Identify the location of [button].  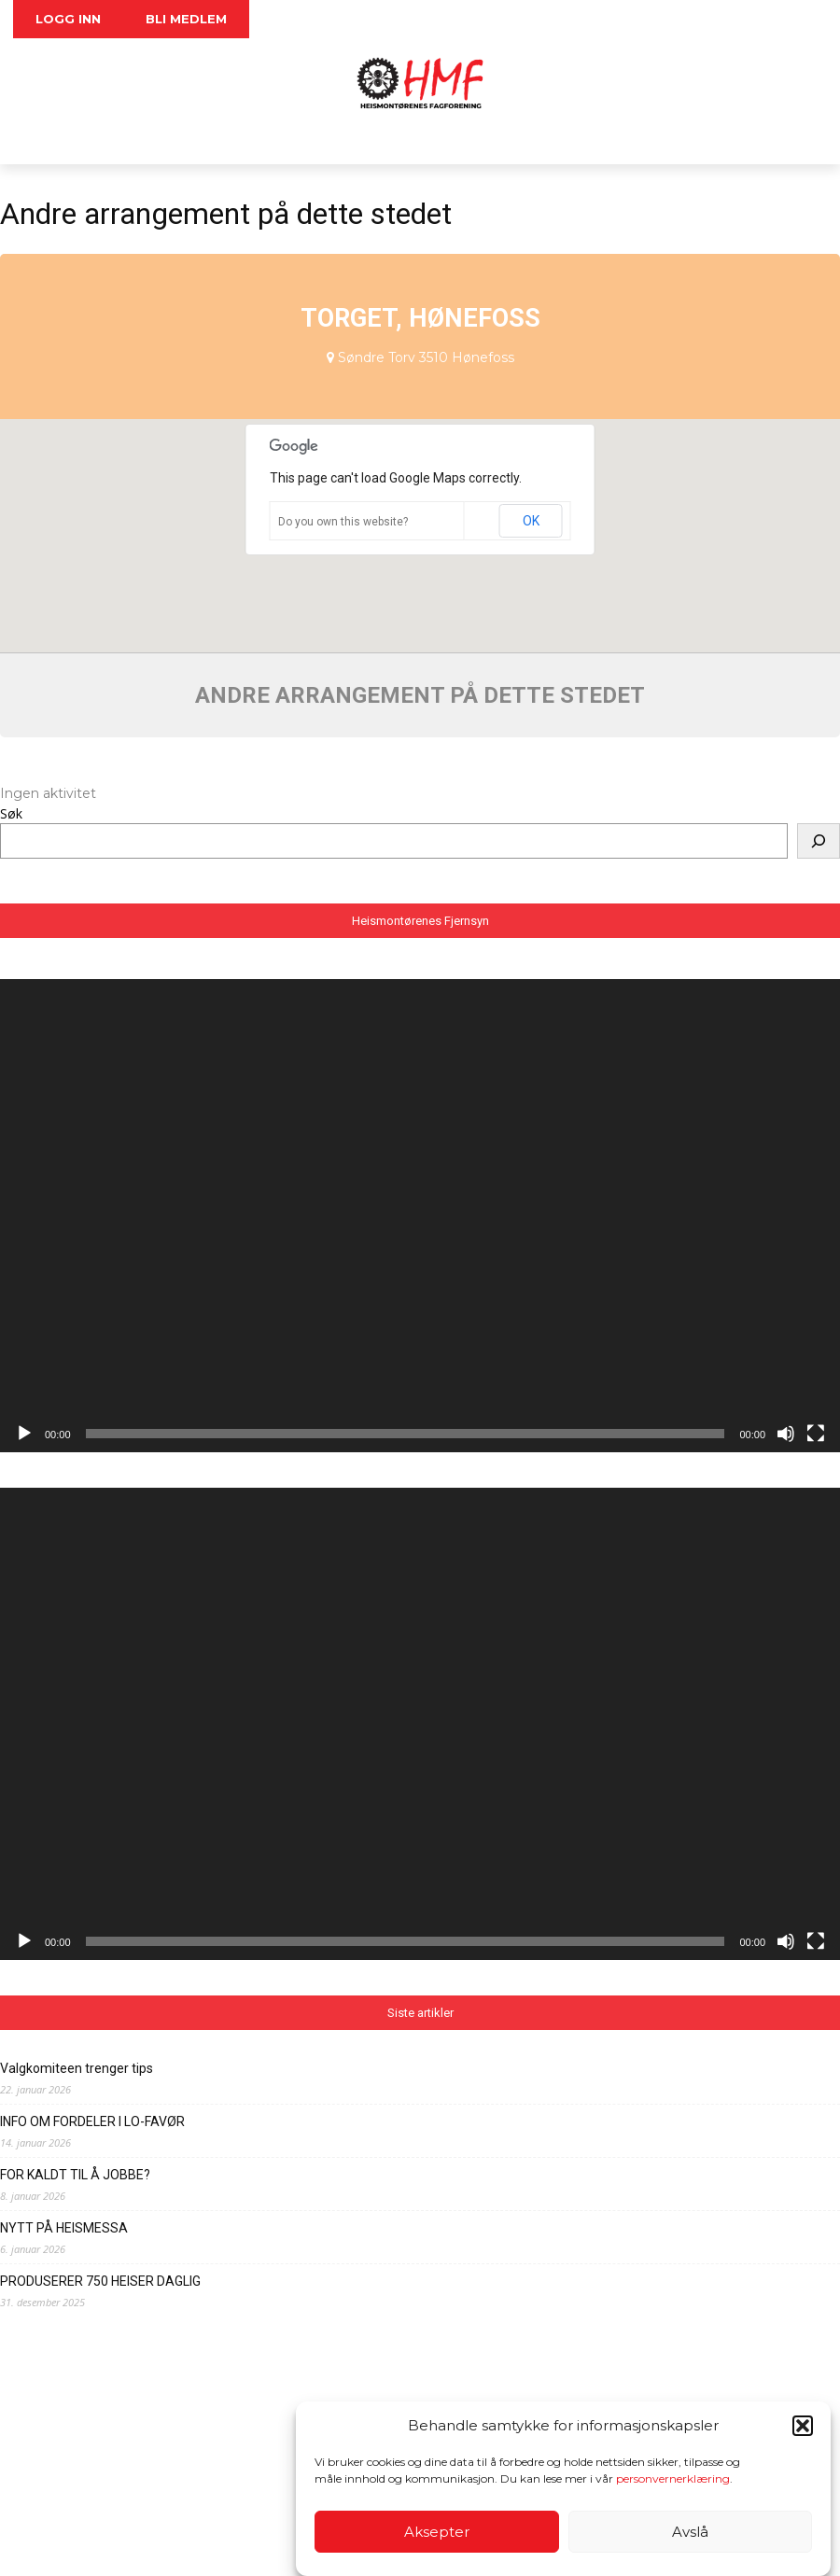
(802, 2425).